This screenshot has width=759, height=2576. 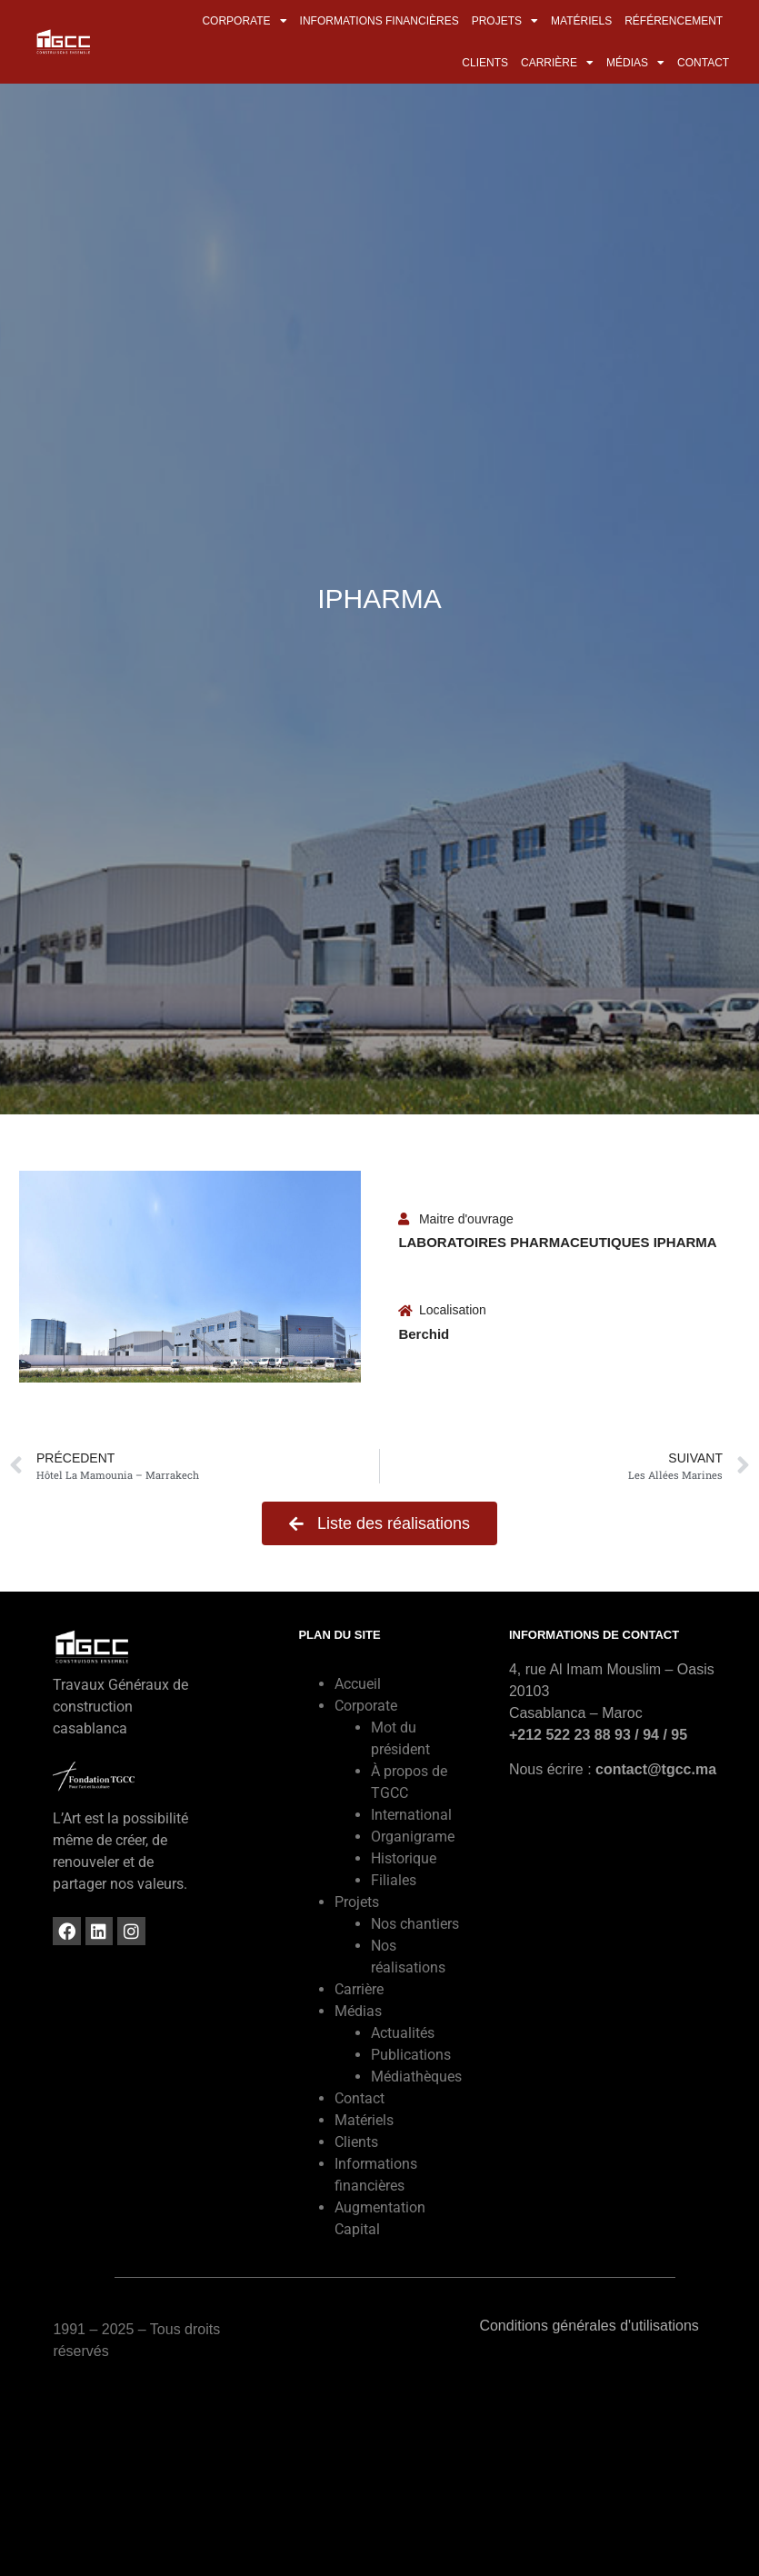 I want to click on Médiathèques, so click(x=416, y=2076).